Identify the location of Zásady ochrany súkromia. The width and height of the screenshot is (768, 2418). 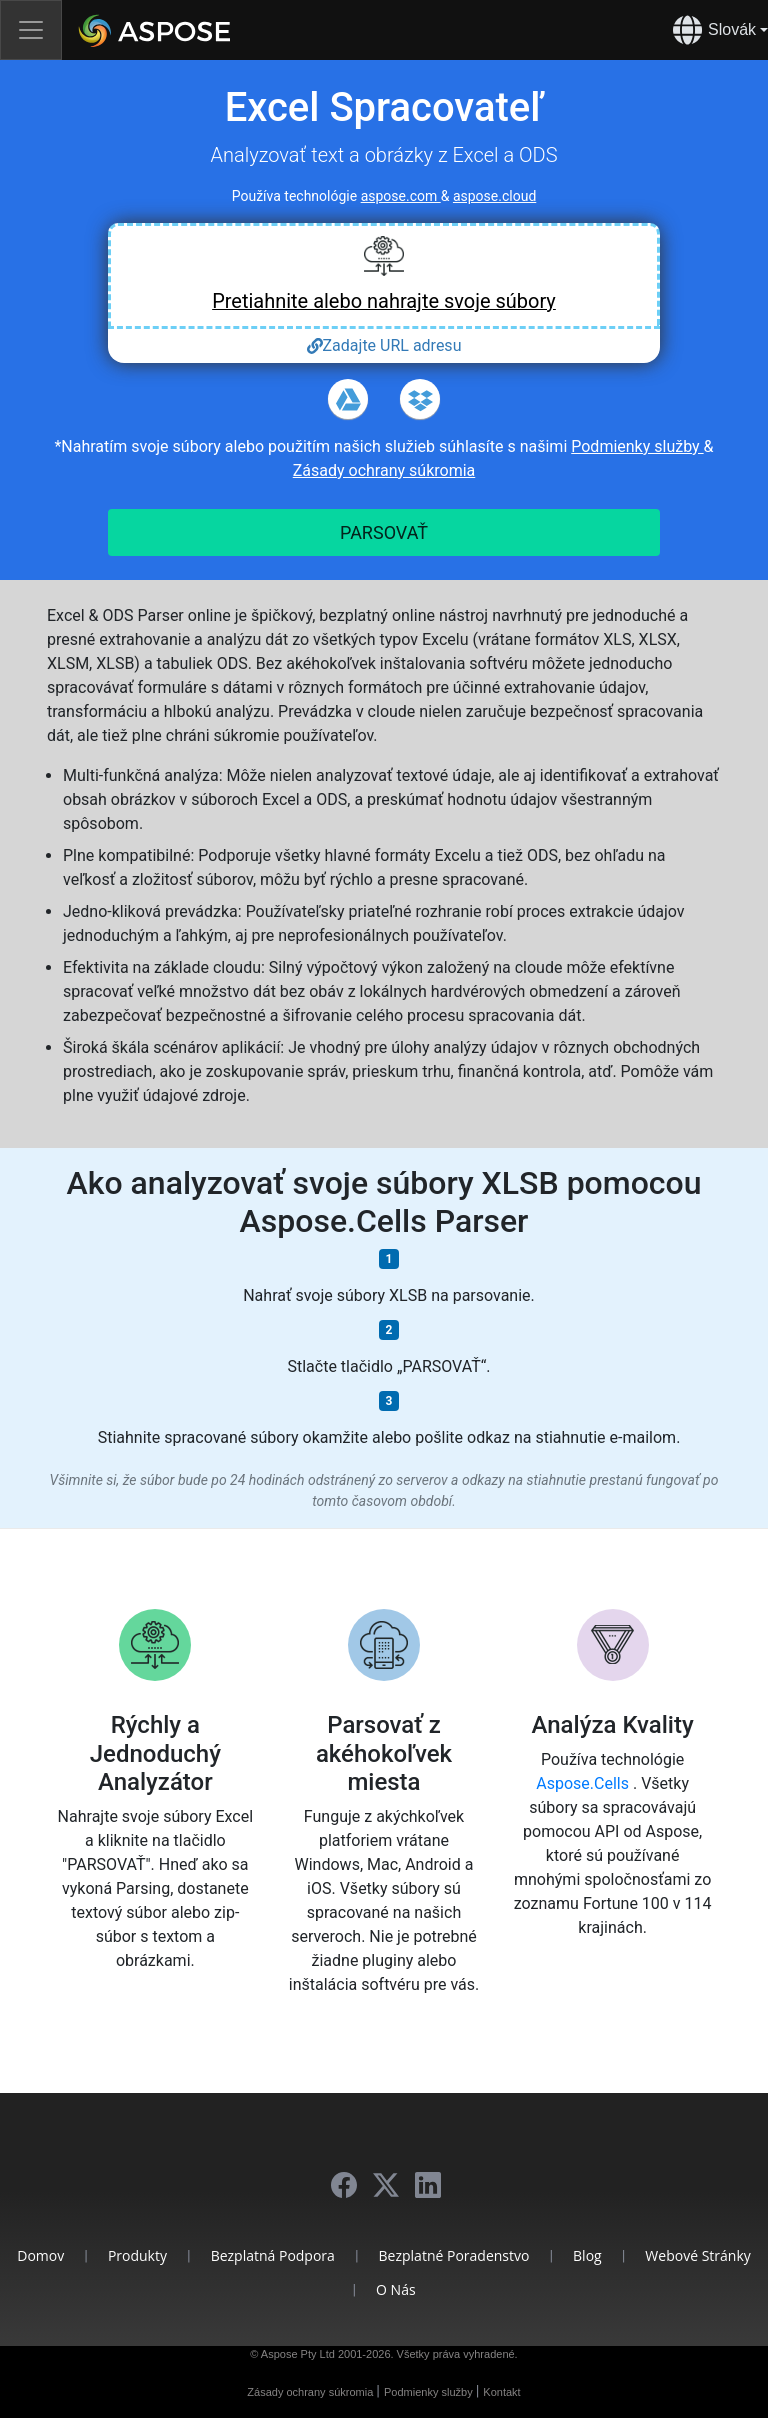
(384, 470).